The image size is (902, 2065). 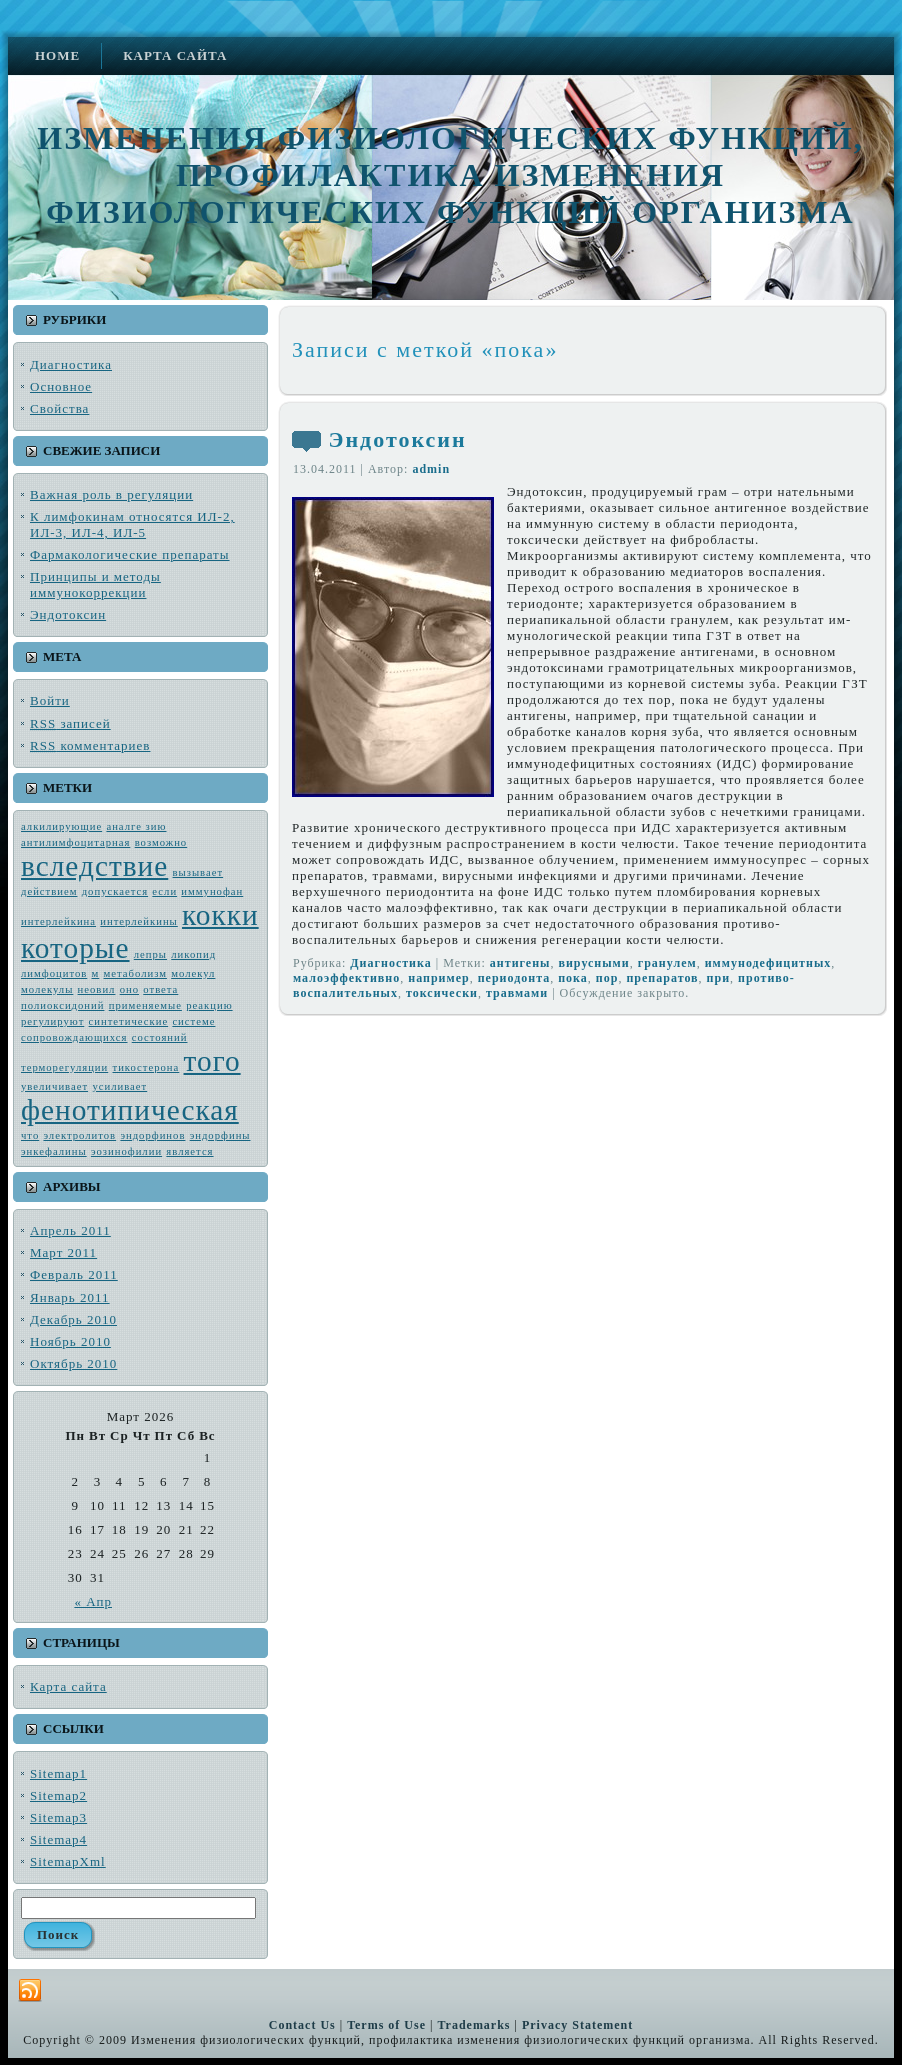 What do you see at coordinates (126, 1151) in the screenshot?
I see `эозинофилии` at bounding box center [126, 1151].